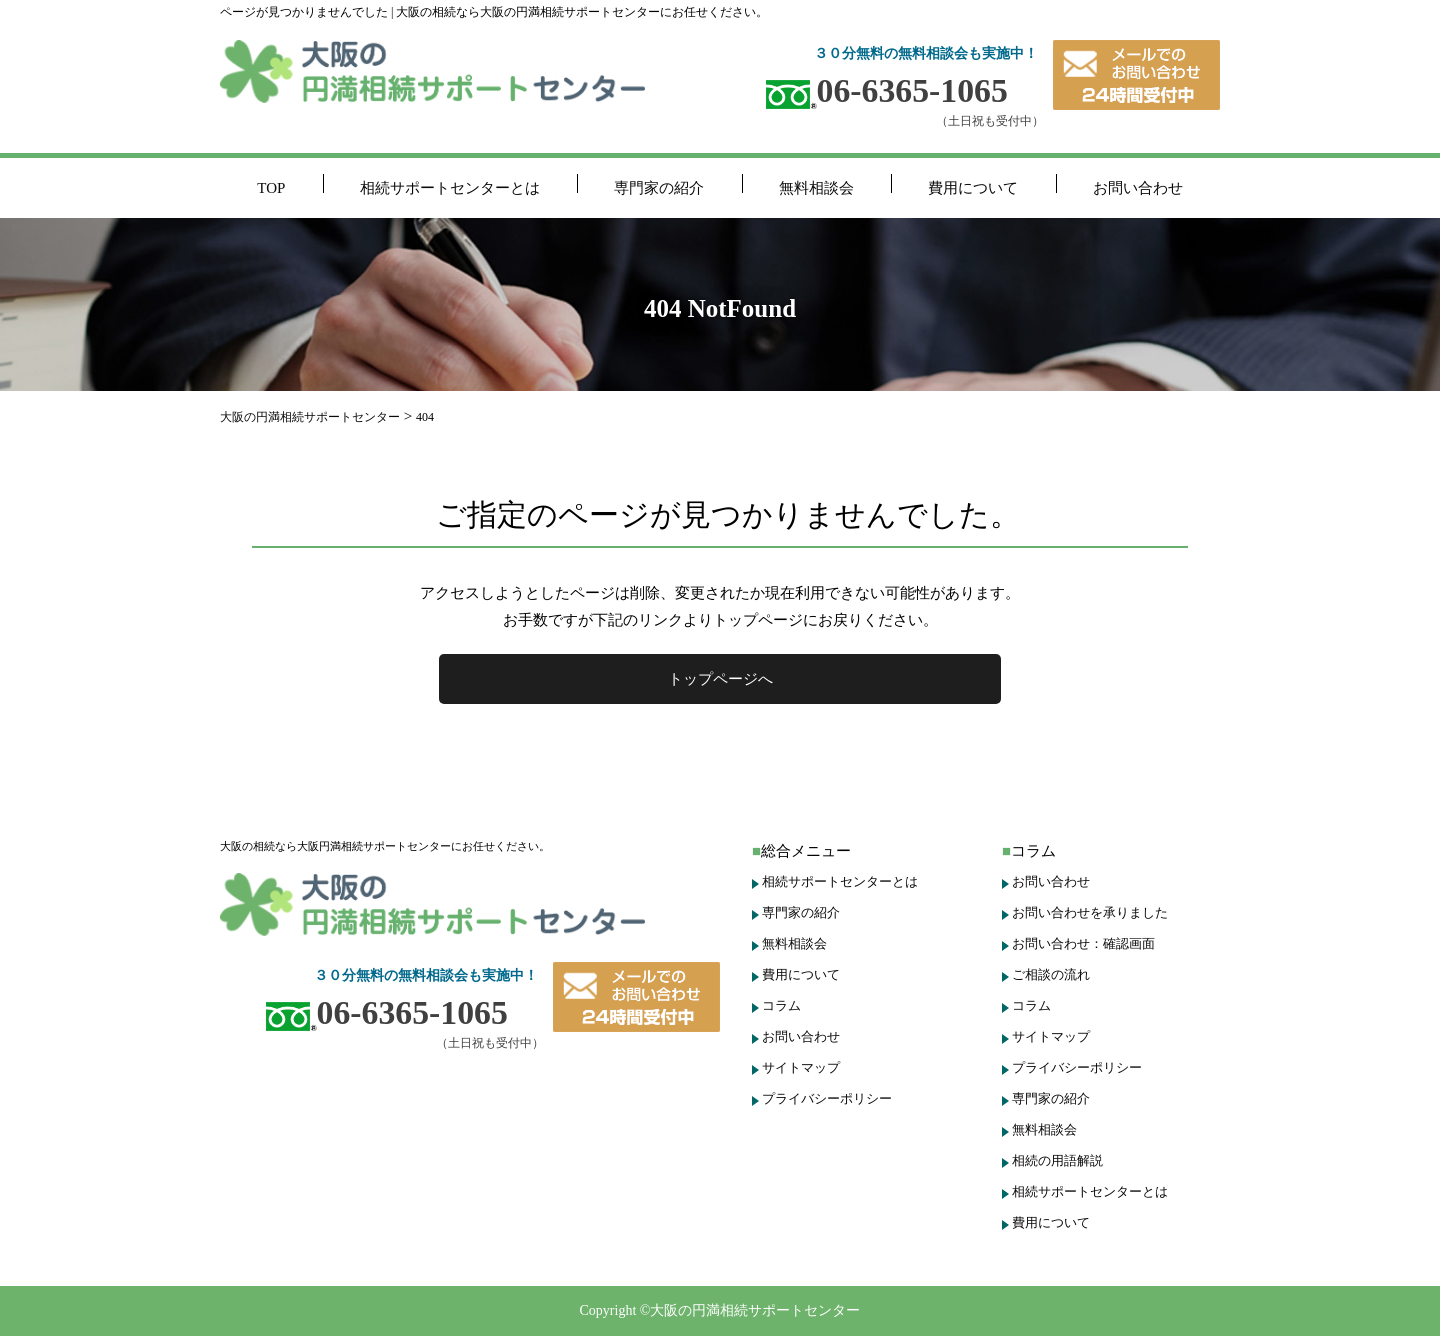 This screenshot has height=1336, width=1440. I want to click on TOP, so click(271, 188).